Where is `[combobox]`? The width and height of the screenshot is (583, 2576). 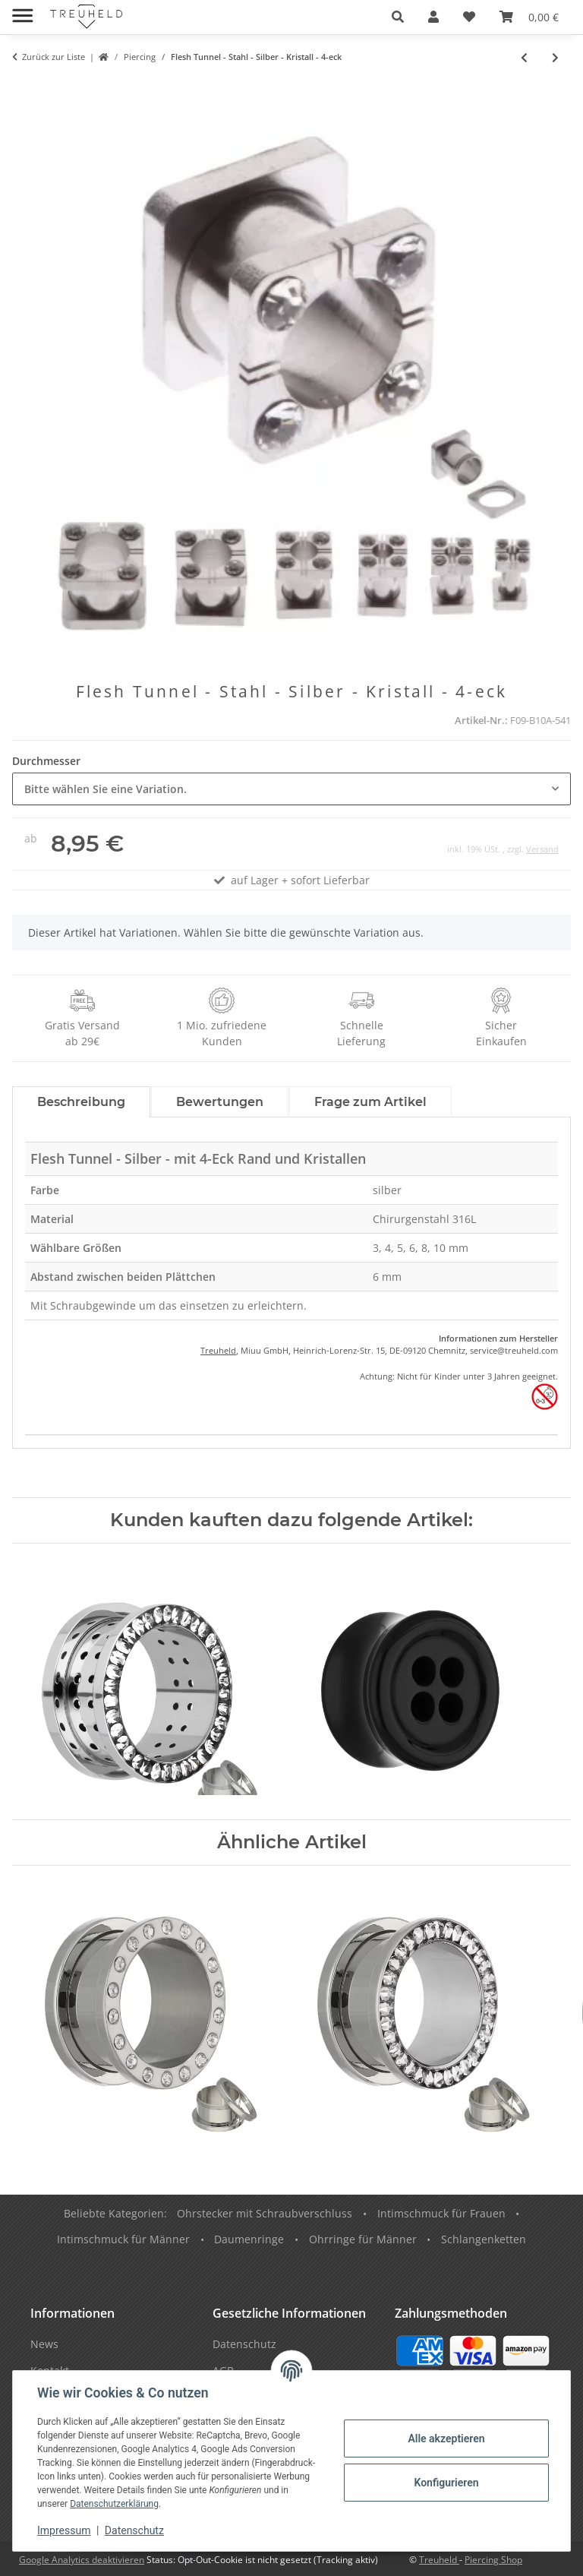
[combobox] is located at coordinates (291, 789).